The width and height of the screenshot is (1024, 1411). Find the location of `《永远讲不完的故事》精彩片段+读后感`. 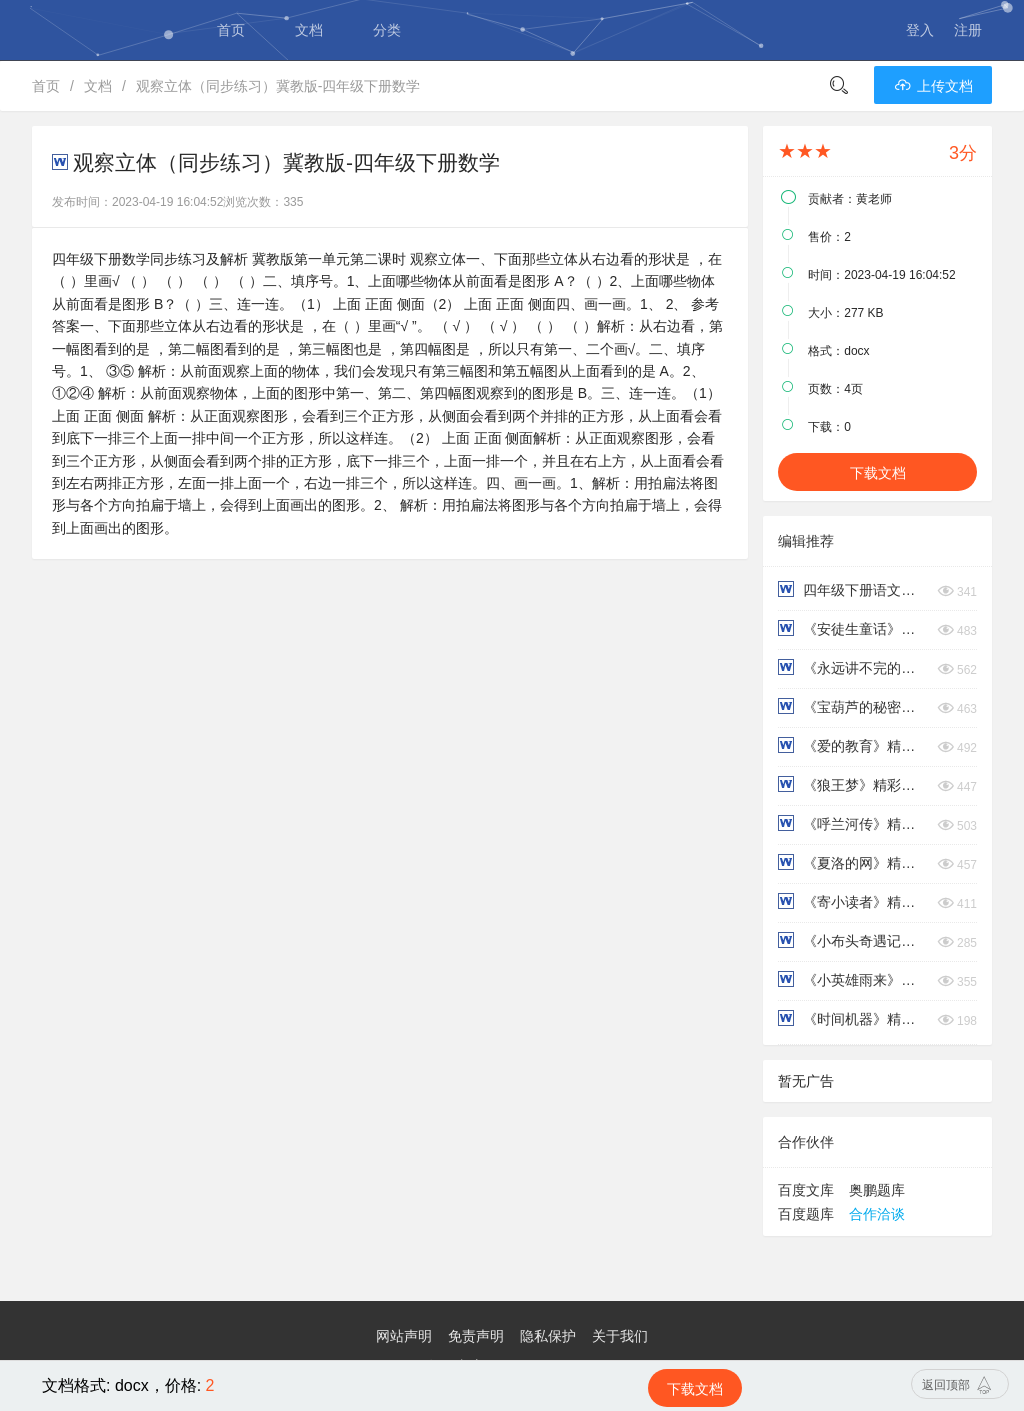

《永远讲不完的故事》精彩片段+读后感 is located at coordinates (852, 667).